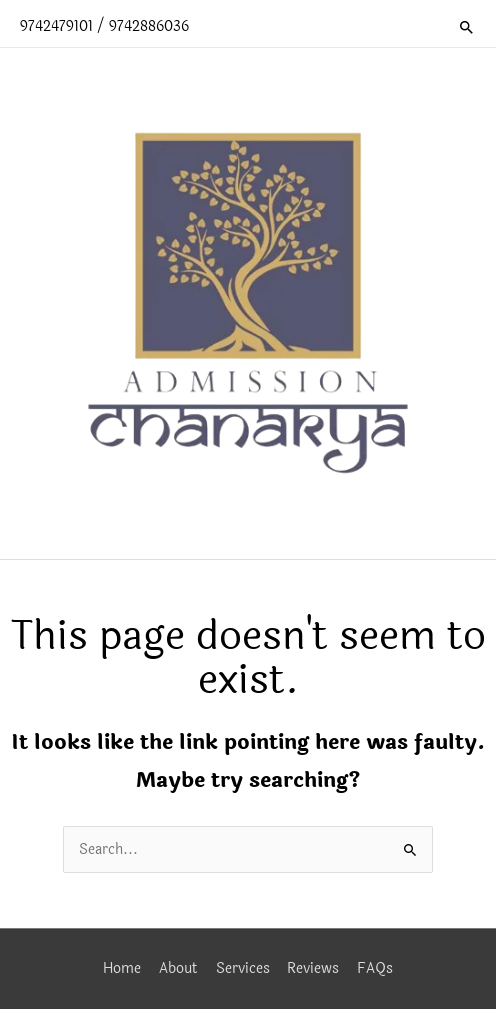  Describe the element at coordinates (313, 968) in the screenshot. I see `Reviews` at that location.